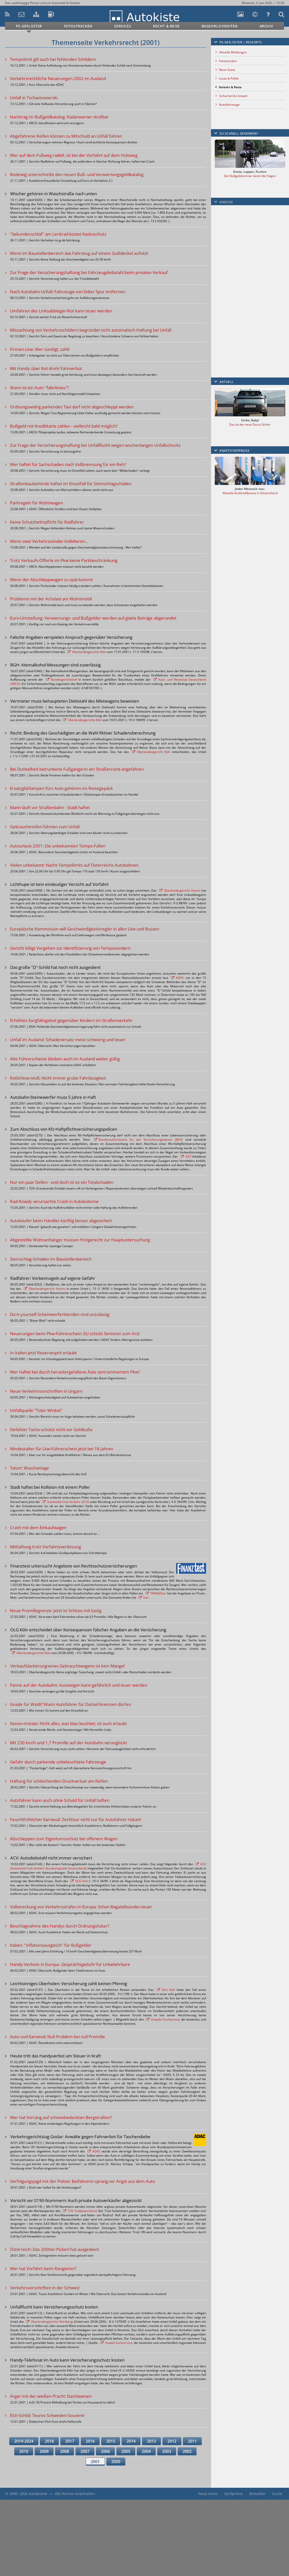 The width and height of the screenshot is (289, 2576). Describe the element at coordinates (81, 1881) in the screenshot. I see `OLG Köln` at that location.